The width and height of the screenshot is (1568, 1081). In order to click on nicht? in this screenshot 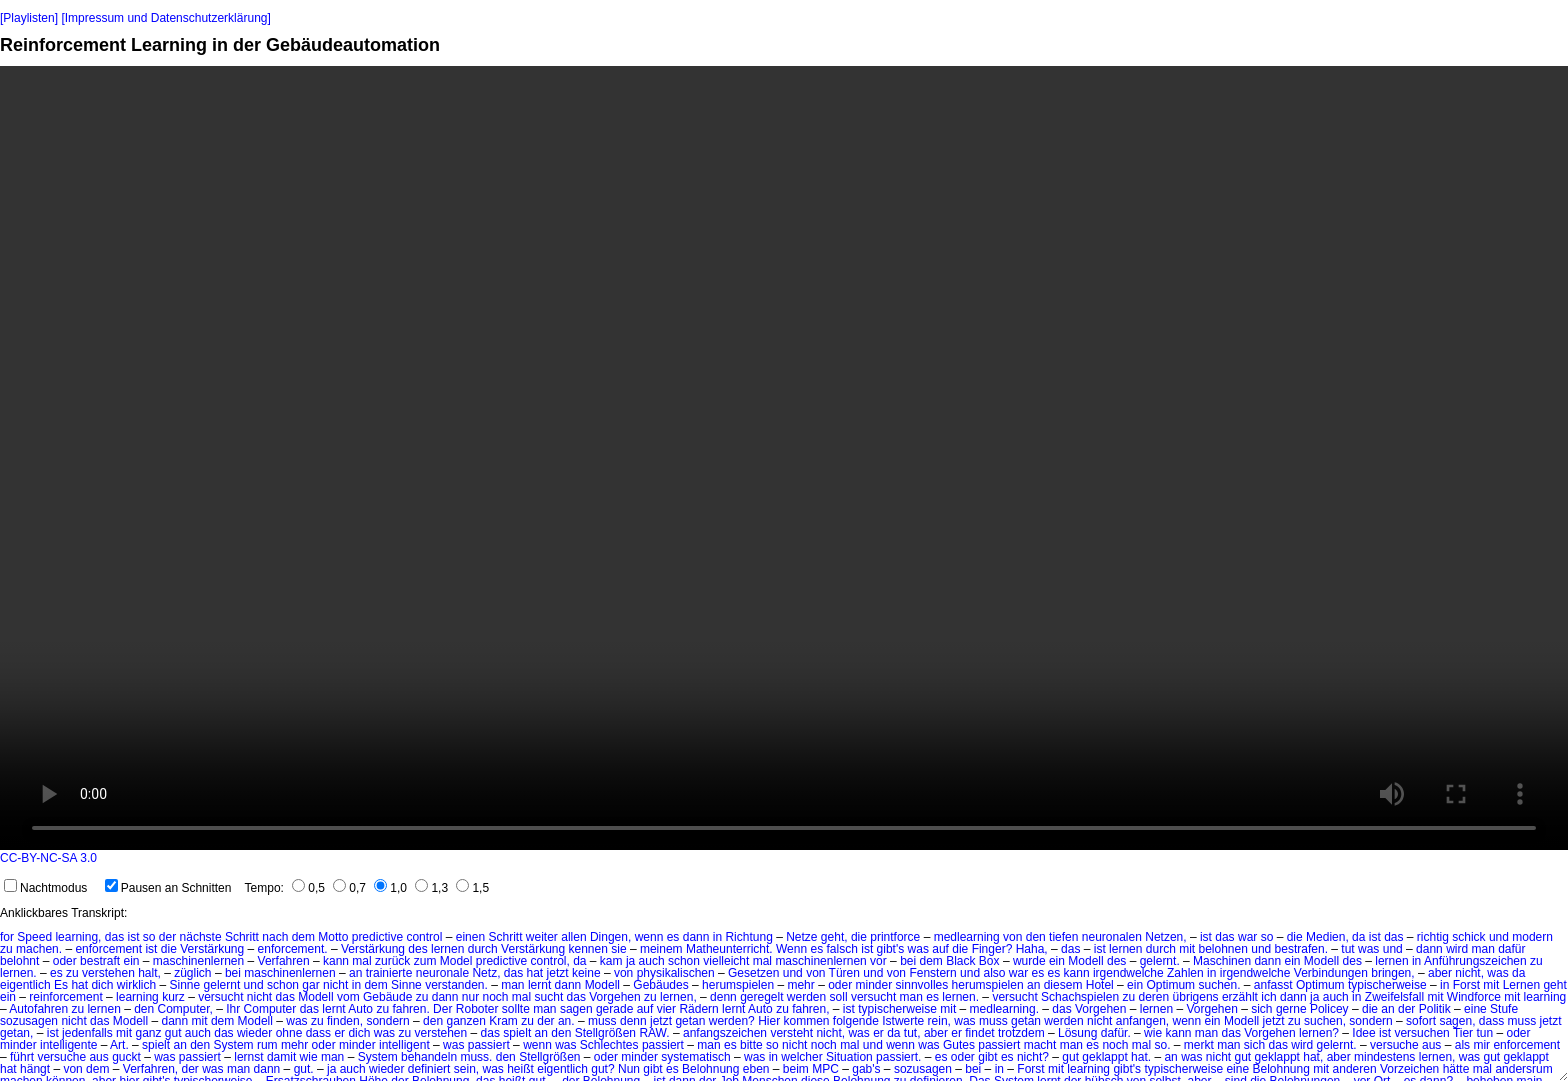, I will do `click(1033, 1057)`.